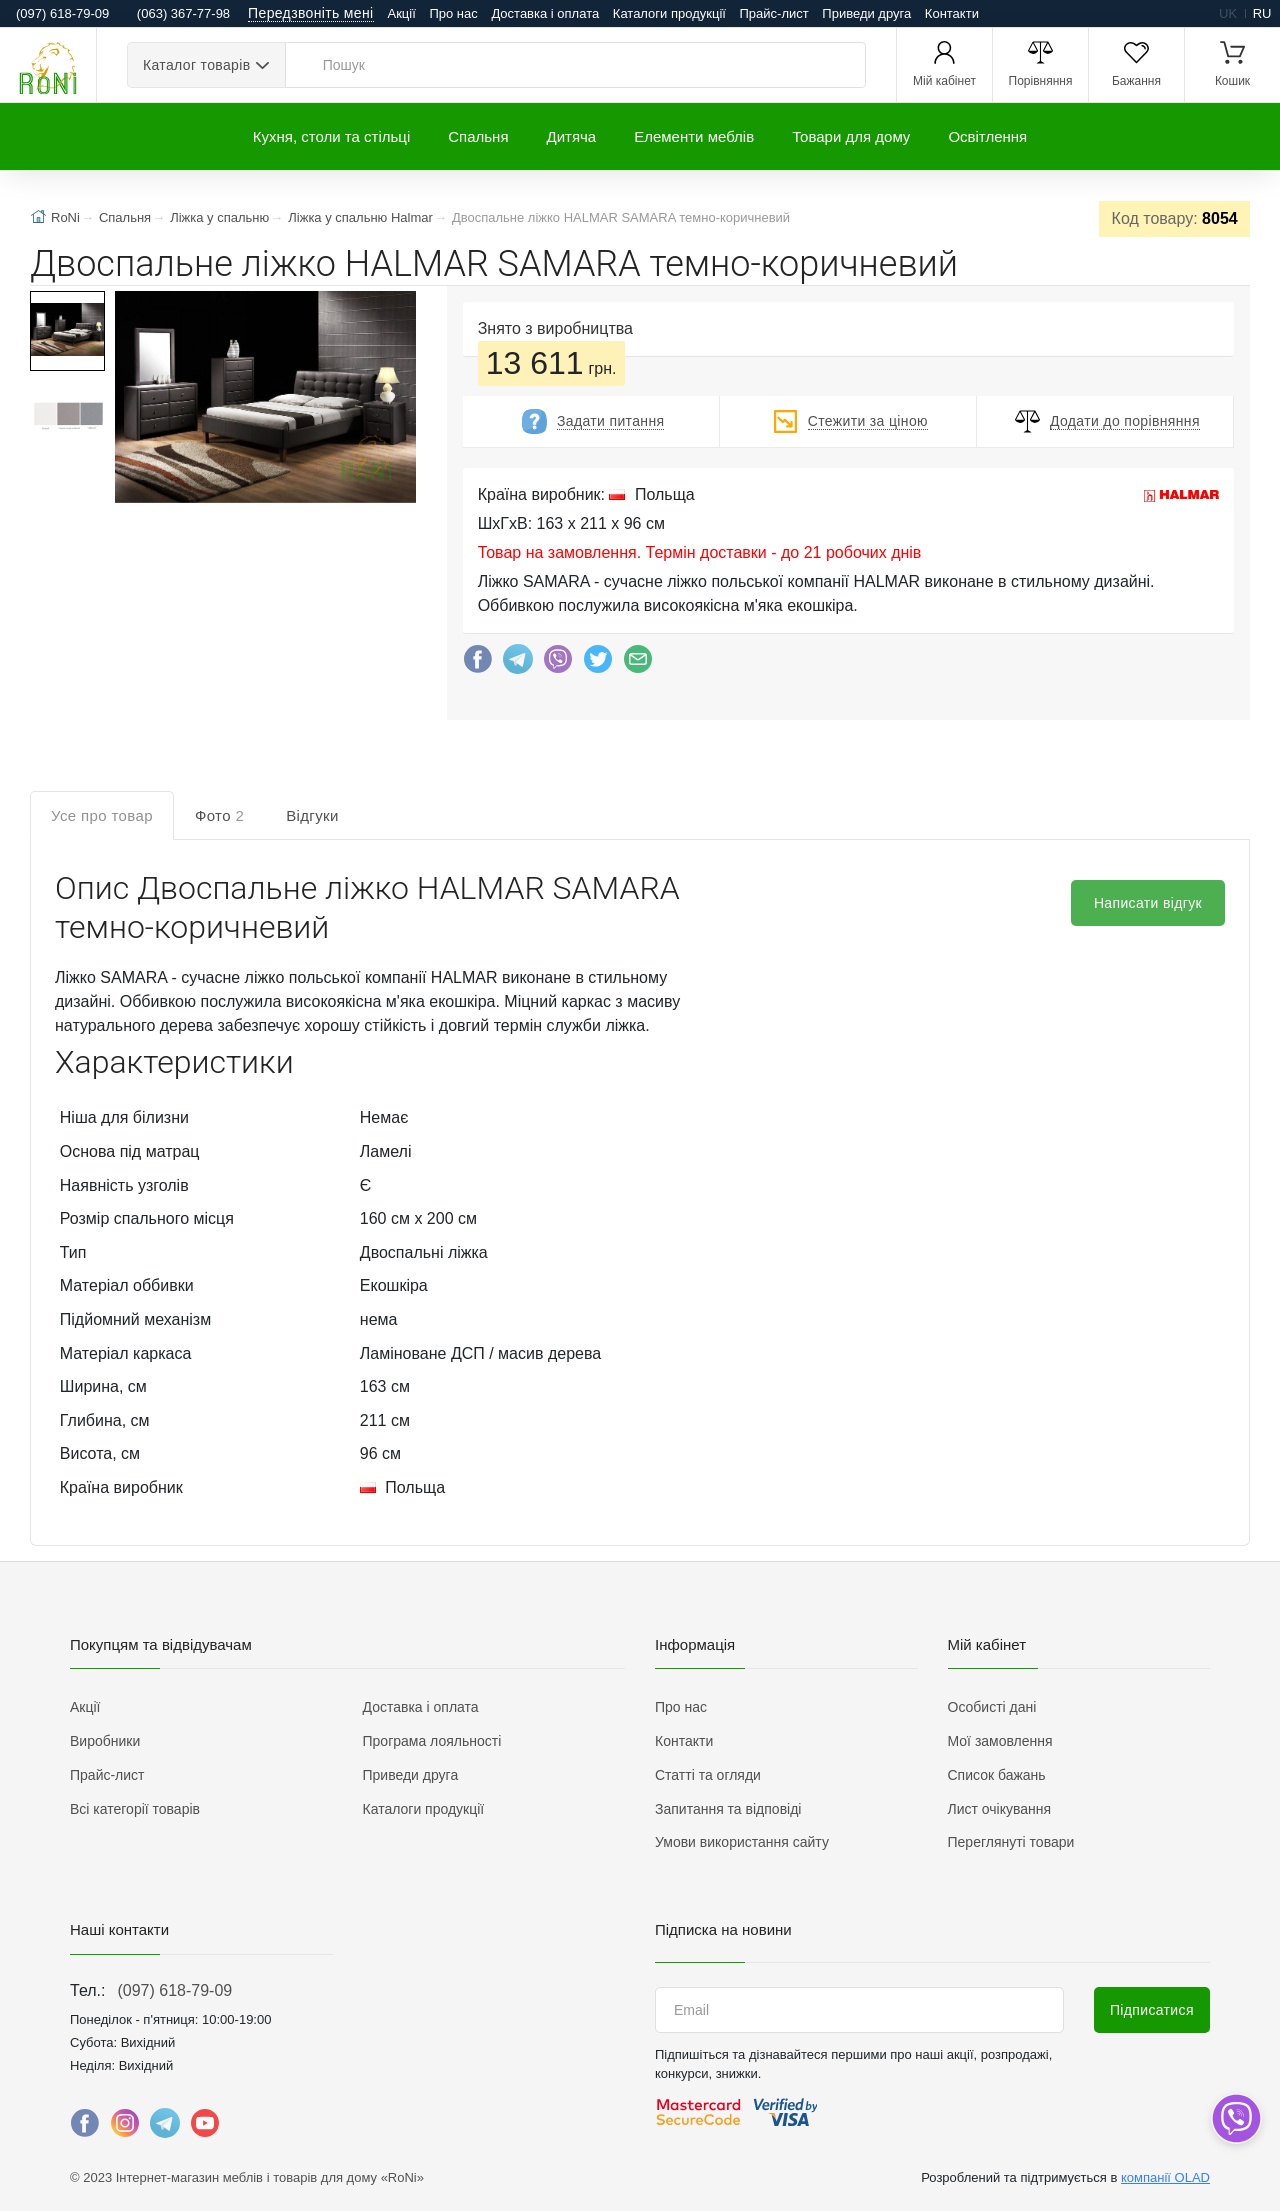  I want to click on компанії OLAD, so click(1165, 2177).